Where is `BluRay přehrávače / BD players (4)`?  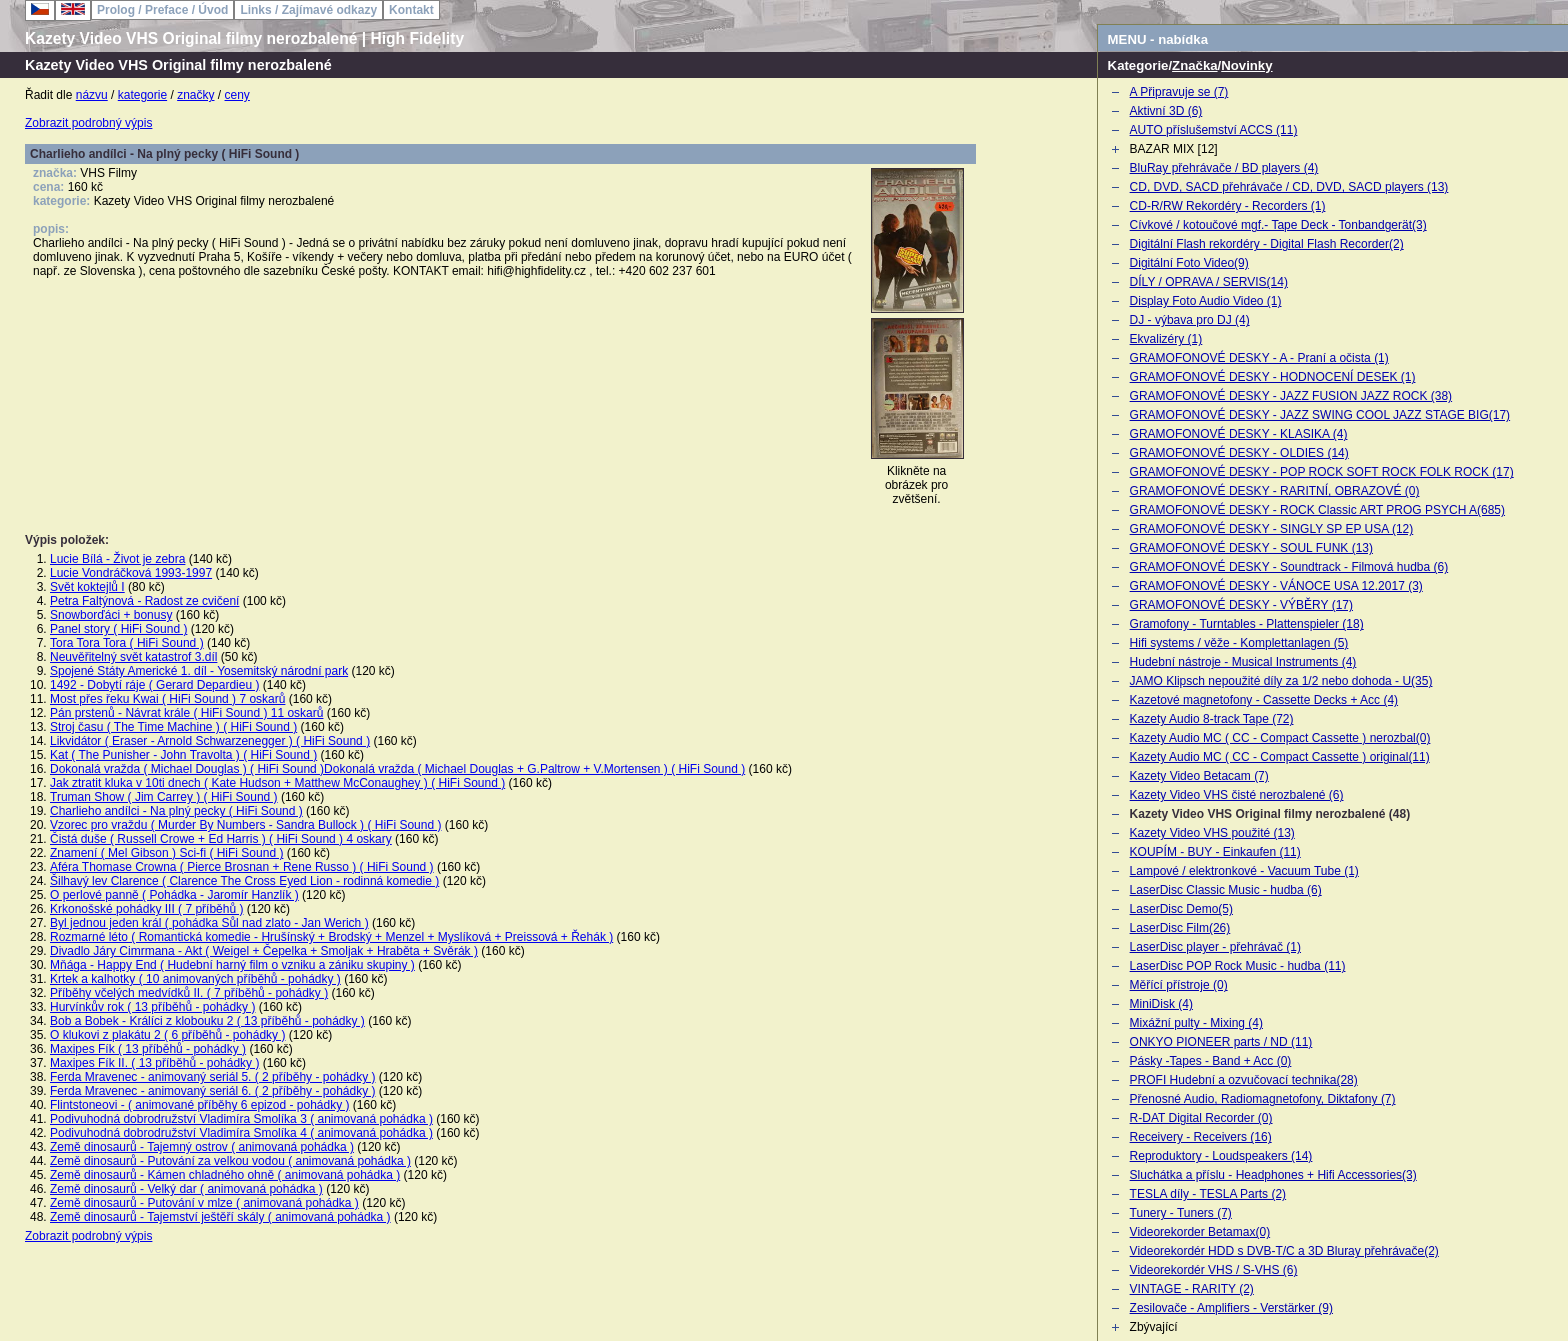 BluRay přehrávače / BD players (4) is located at coordinates (1224, 168).